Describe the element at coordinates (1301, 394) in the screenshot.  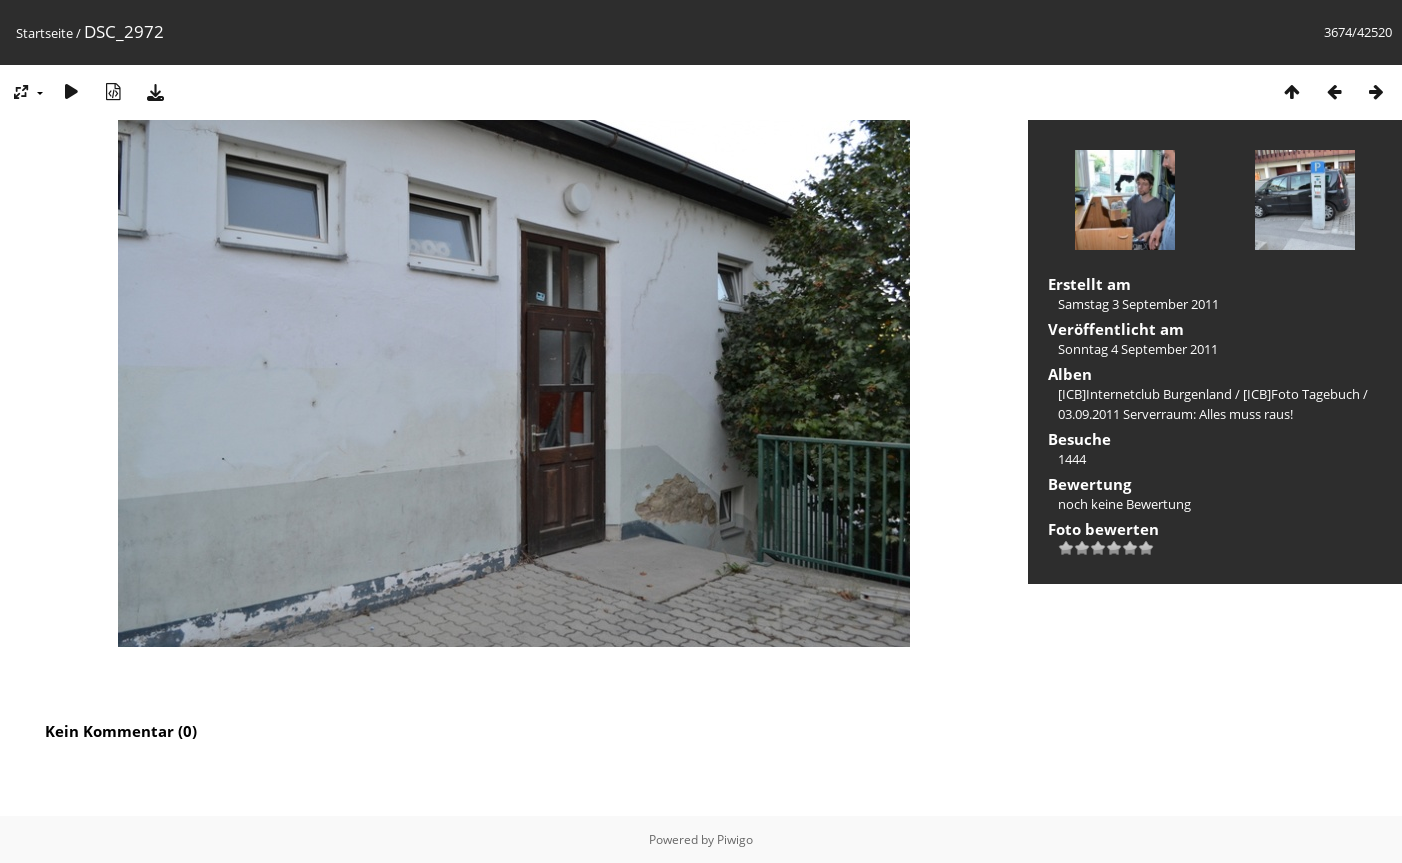
I see `[ICB]Foto Tagebuch` at that location.